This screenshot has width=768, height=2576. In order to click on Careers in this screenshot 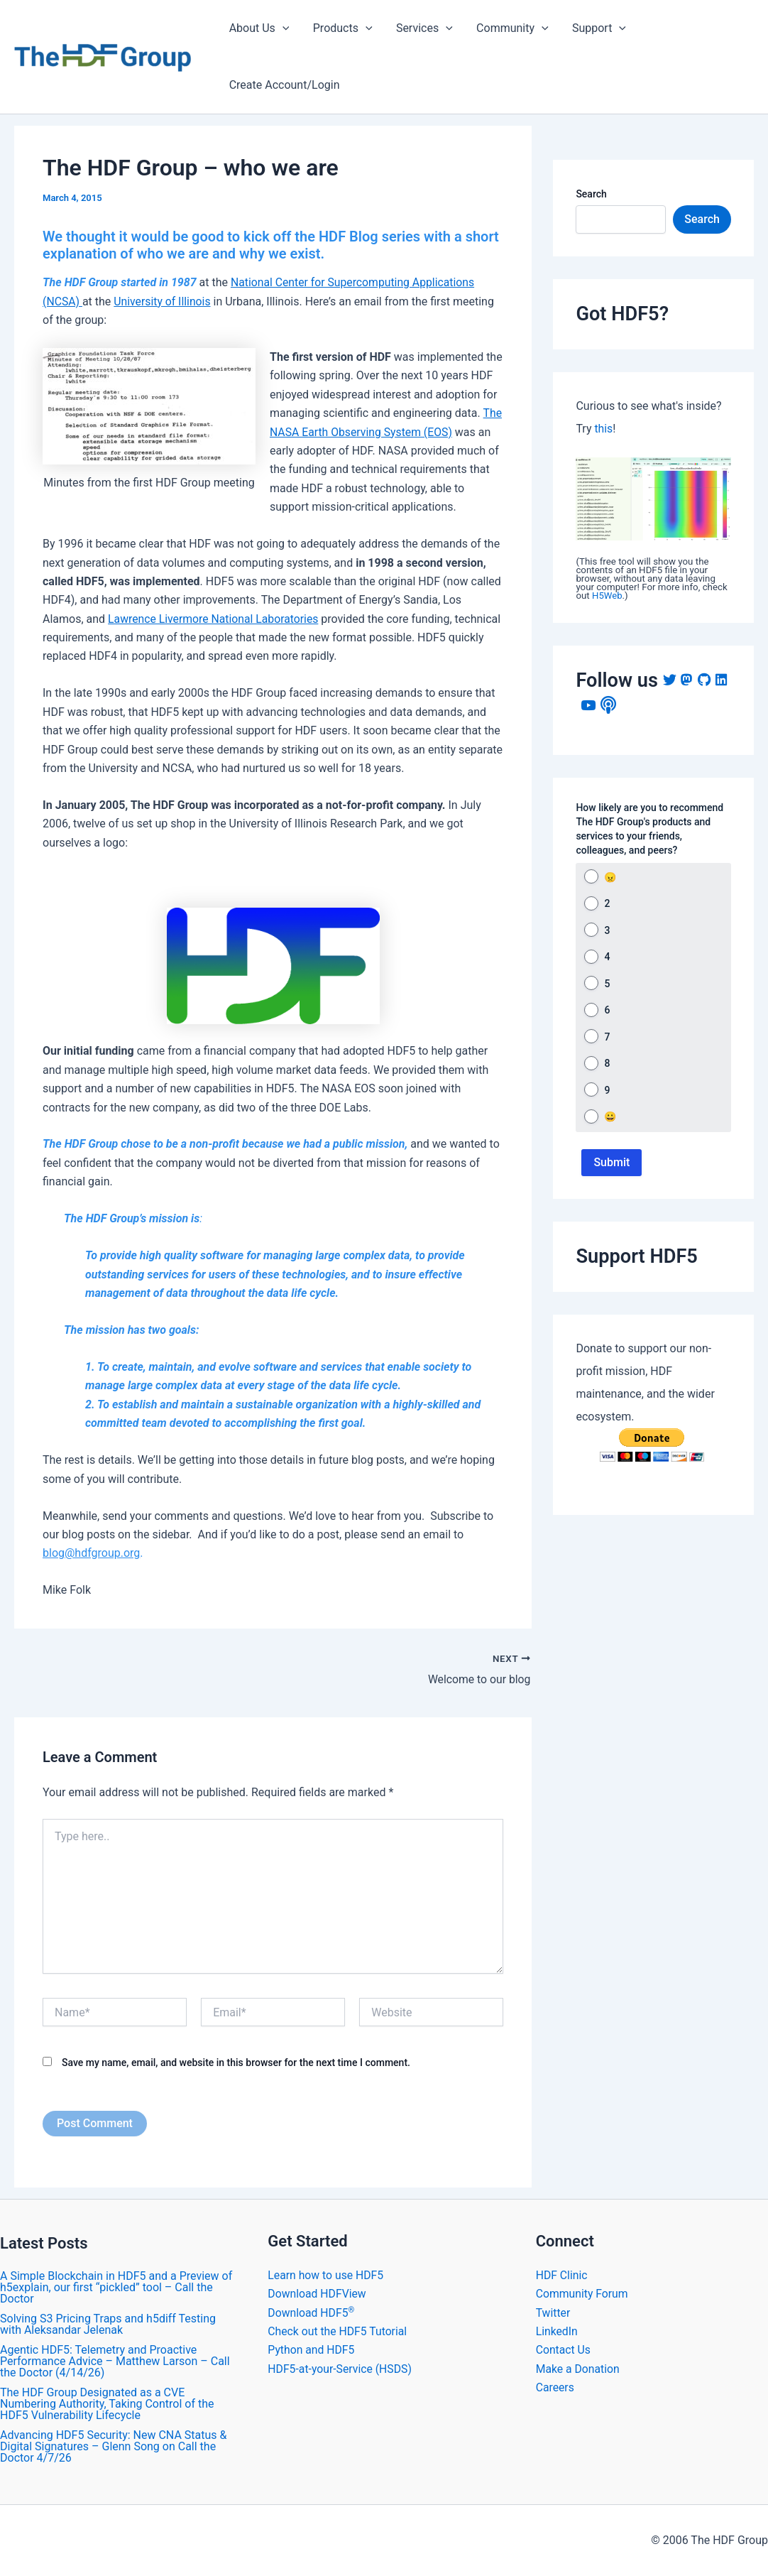, I will do `click(555, 2387)`.